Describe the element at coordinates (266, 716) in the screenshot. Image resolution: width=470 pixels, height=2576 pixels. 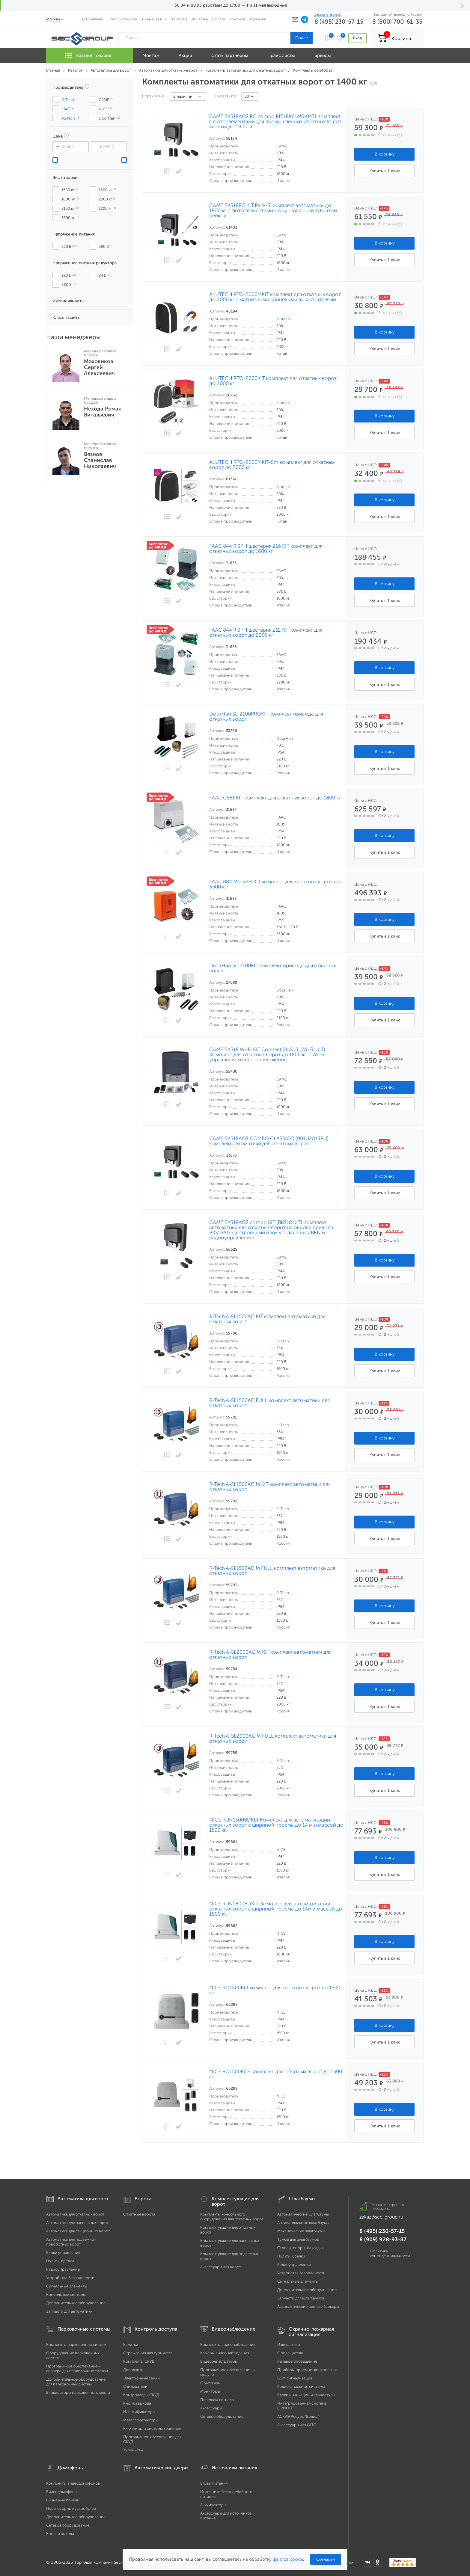
I see `DoorHan SL-2100PROKIT комплект привода для откатных ворот` at that location.